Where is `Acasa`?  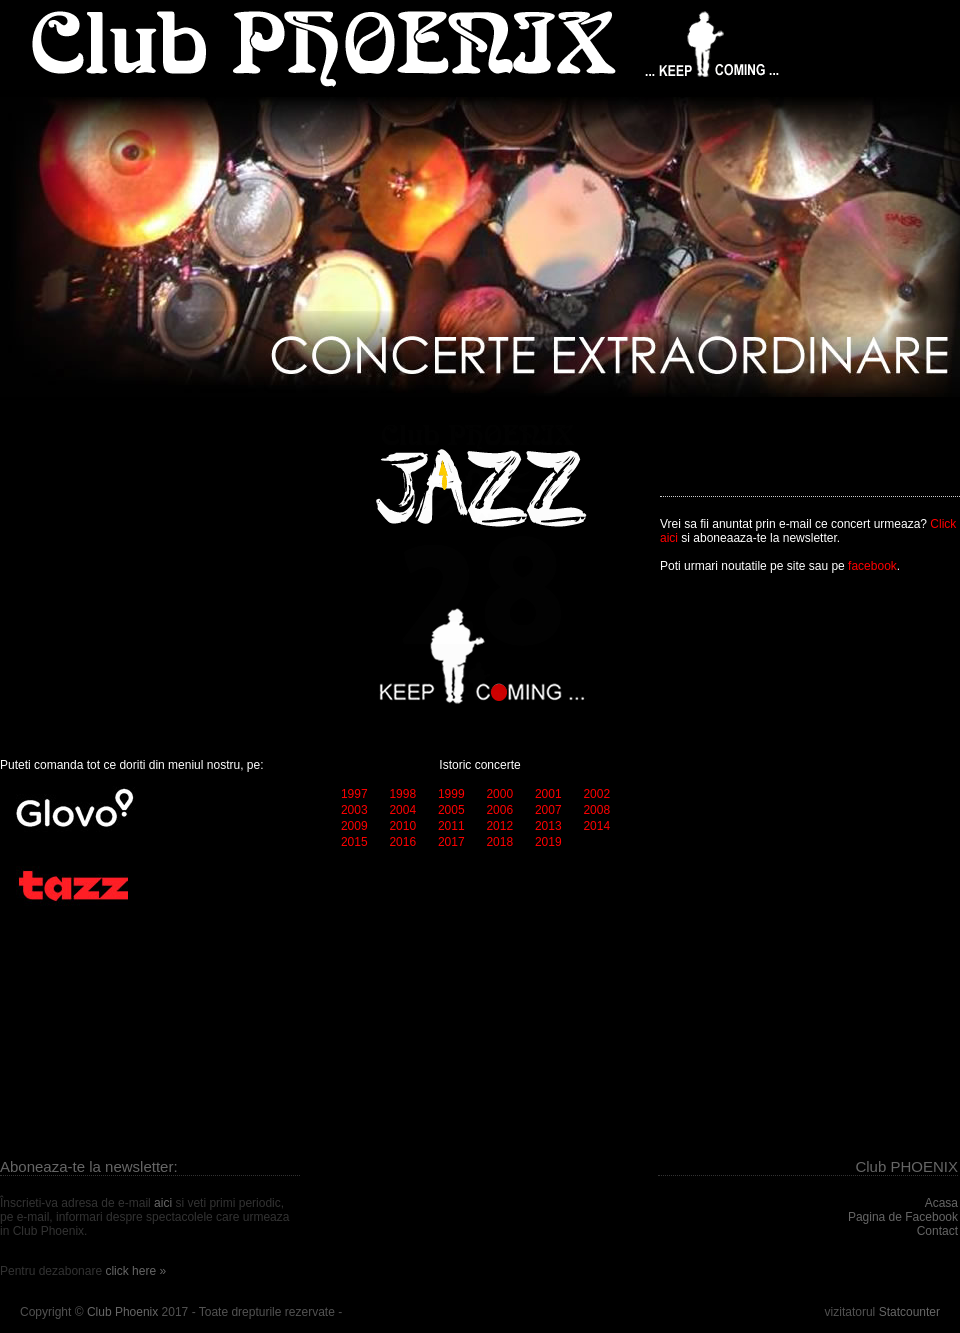 Acasa is located at coordinates (941, 1203).